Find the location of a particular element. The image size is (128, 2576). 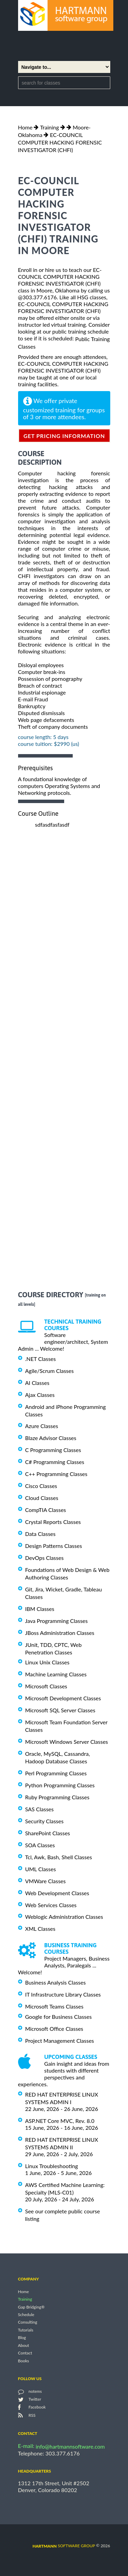

C Programming Classes is located at coordinates (53, 1450).